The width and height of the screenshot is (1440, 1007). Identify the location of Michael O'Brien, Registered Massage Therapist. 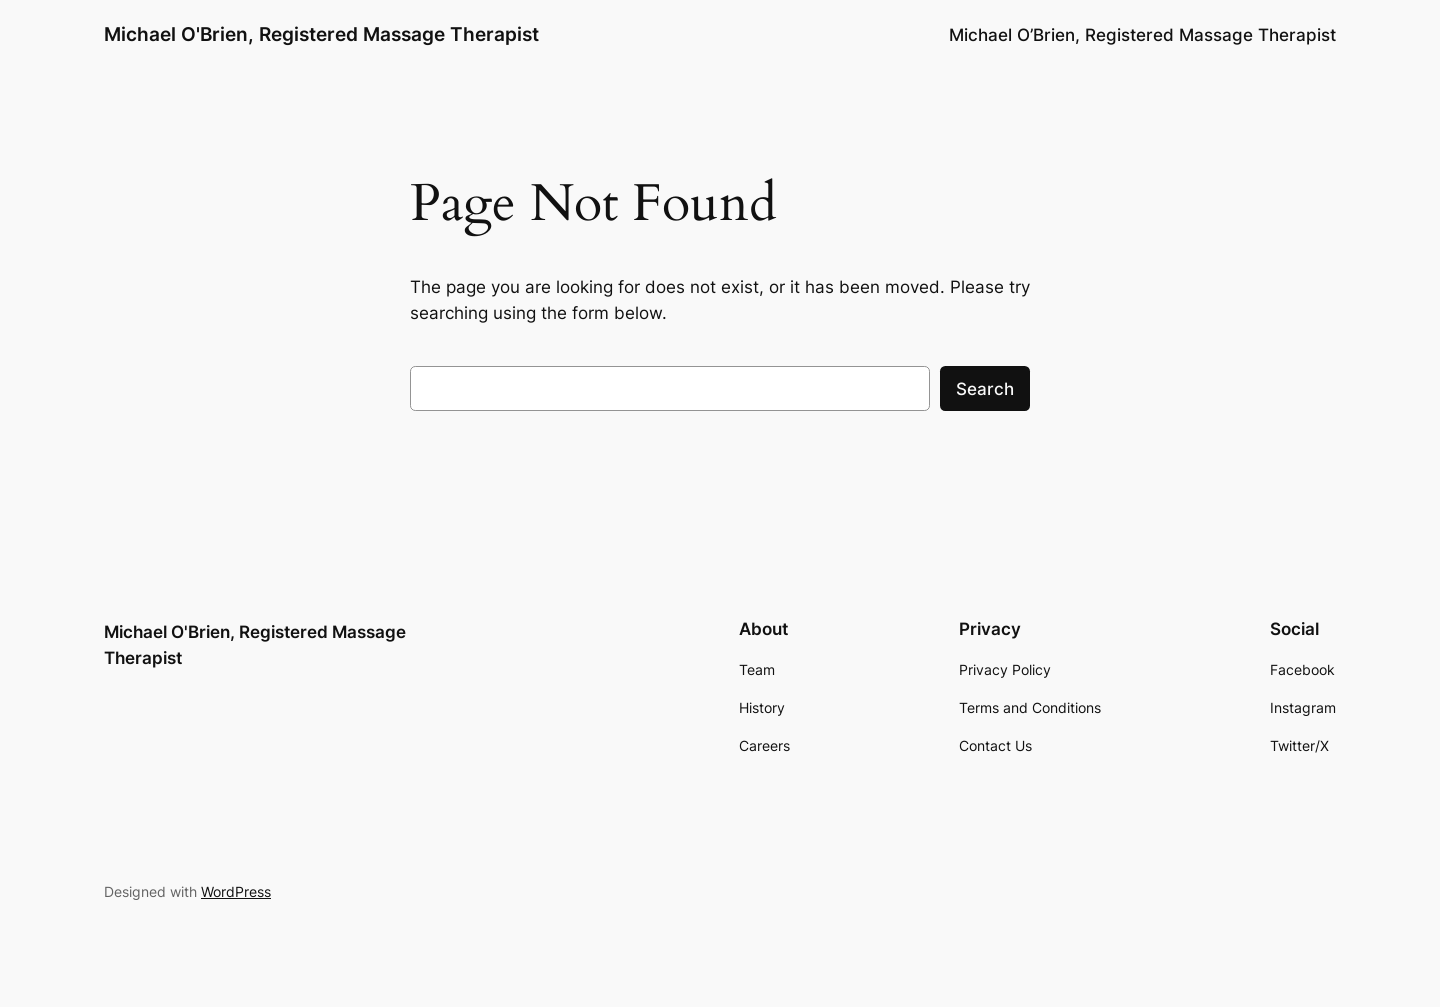
(321, 34).